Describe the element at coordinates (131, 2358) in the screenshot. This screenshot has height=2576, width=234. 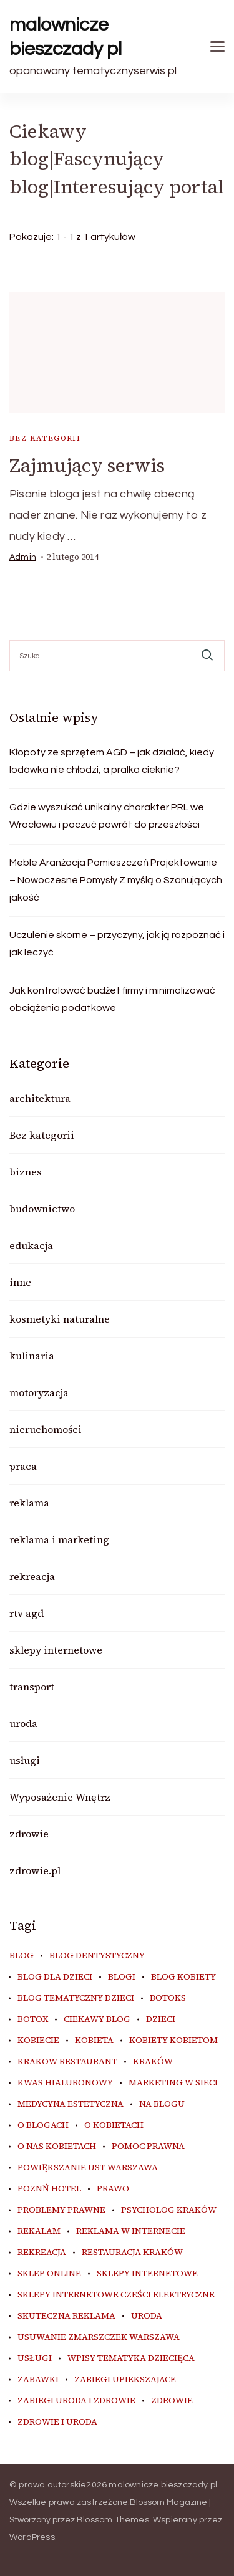
I see `wpisy tematyka dziecięca [wpisy tematyka dziecięca (10 elementów)]` at that location.